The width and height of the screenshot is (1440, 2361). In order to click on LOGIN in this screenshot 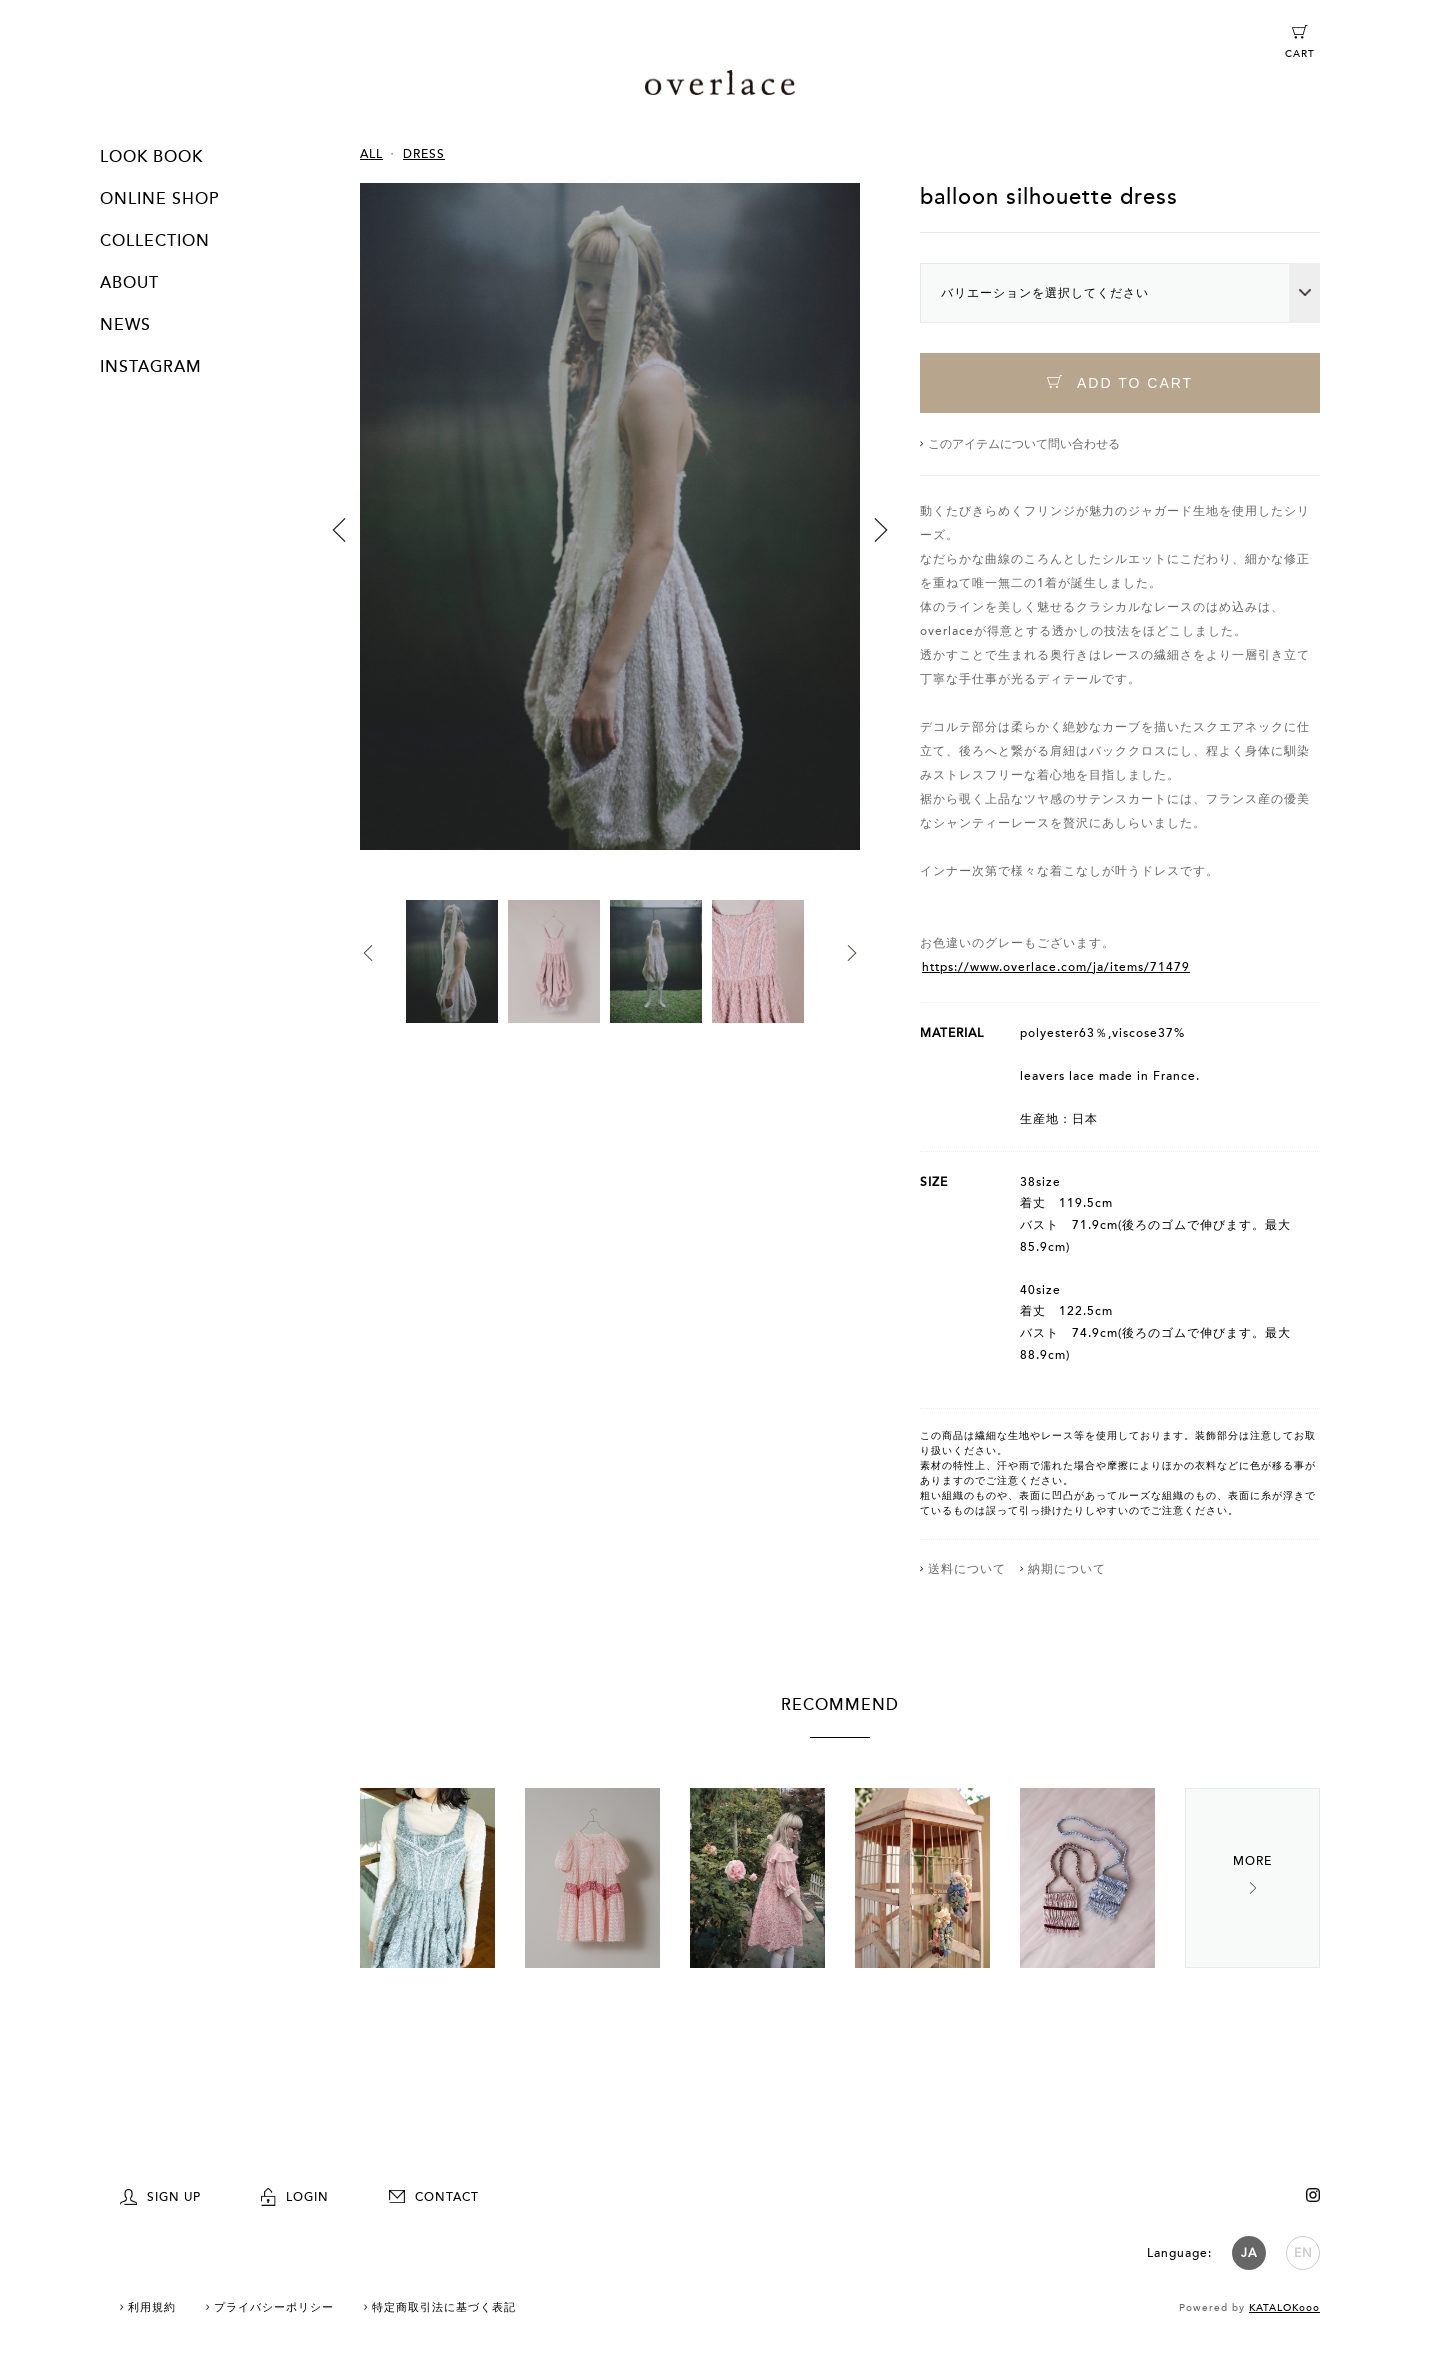, I will do `click(295, 2197)`.